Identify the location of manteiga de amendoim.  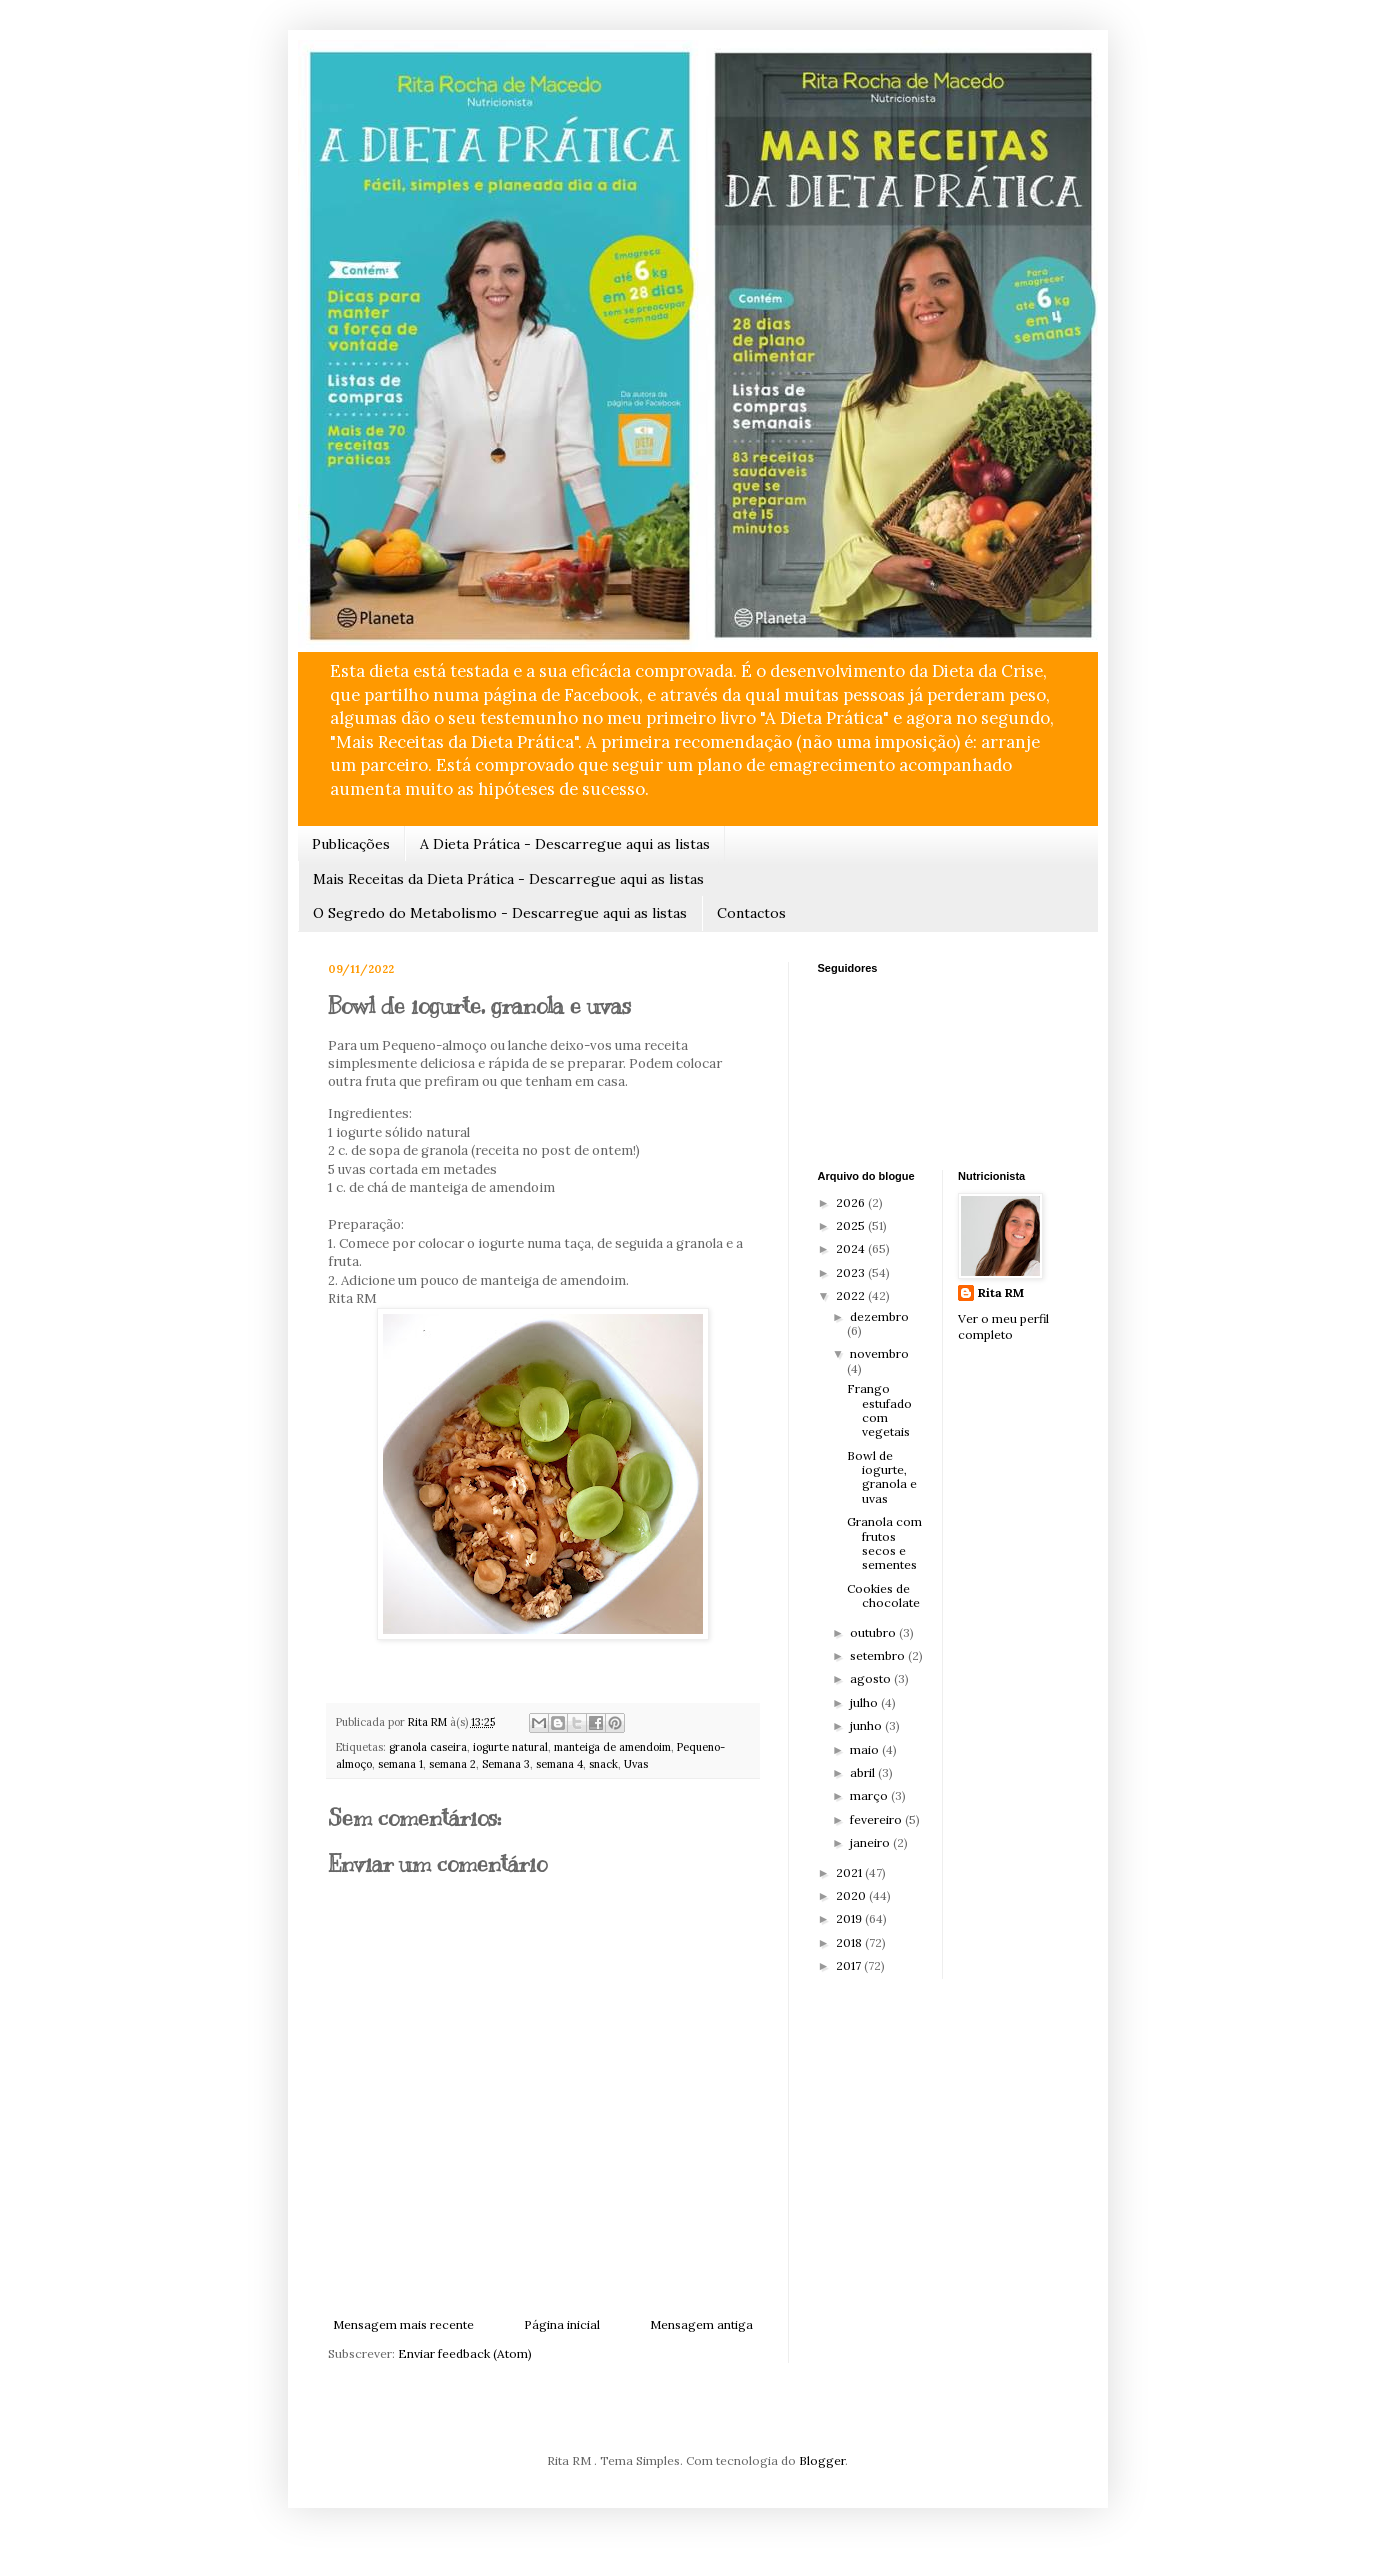
(612, 1747).